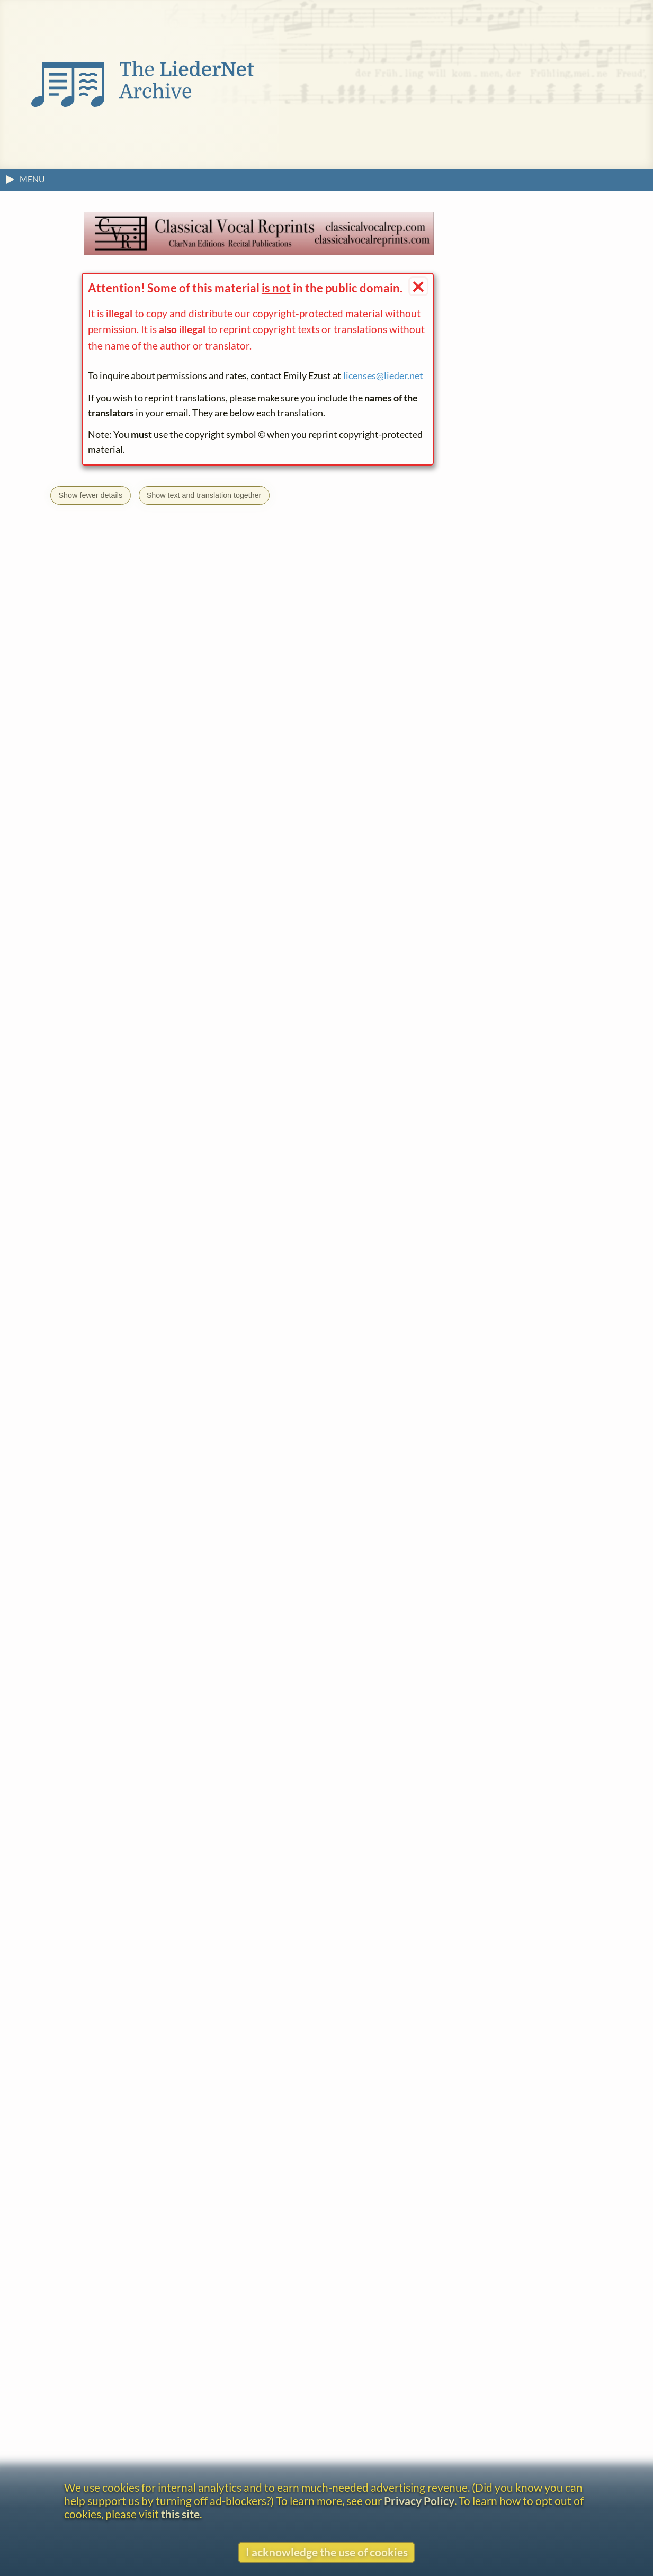 This screenshot has height=2576, width=653. I want to click on C. Altenburg, so click(114, 2135).